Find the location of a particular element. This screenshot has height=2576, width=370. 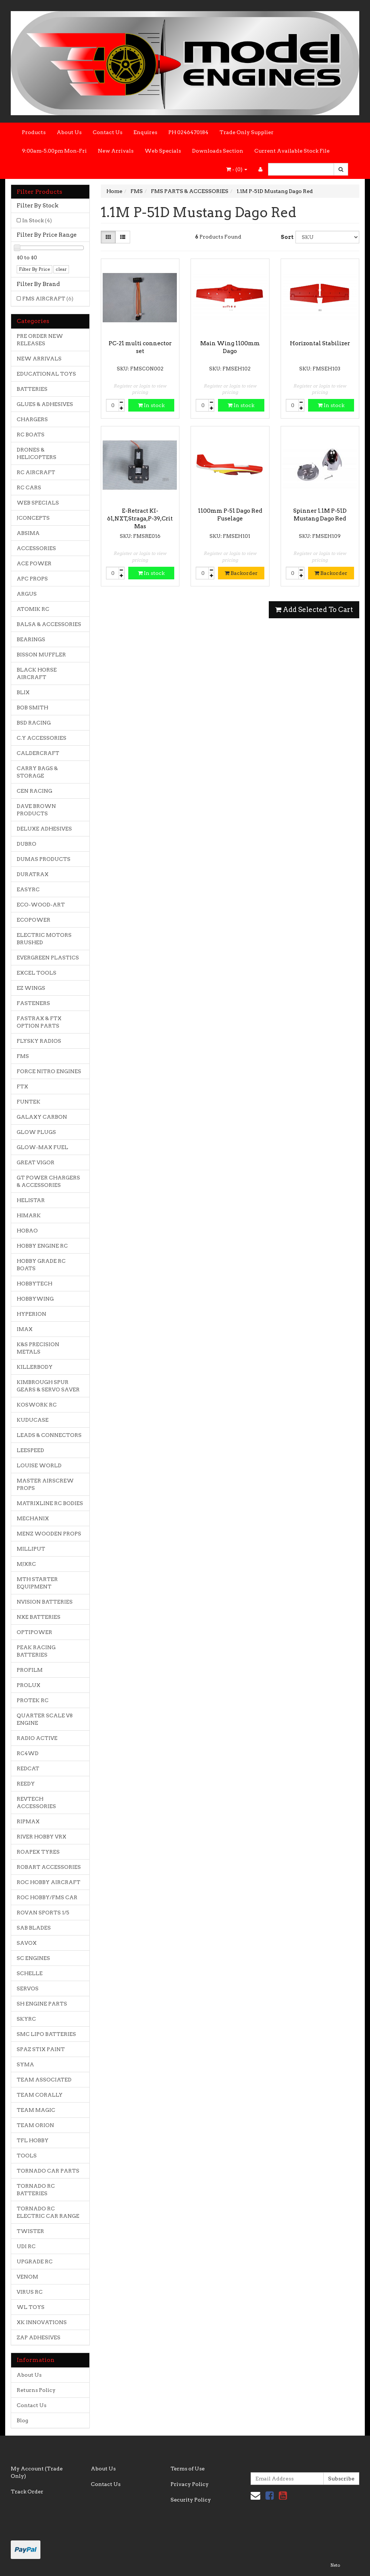

TORNADO RC BATTERIES is located at coordinates (36, 2189).